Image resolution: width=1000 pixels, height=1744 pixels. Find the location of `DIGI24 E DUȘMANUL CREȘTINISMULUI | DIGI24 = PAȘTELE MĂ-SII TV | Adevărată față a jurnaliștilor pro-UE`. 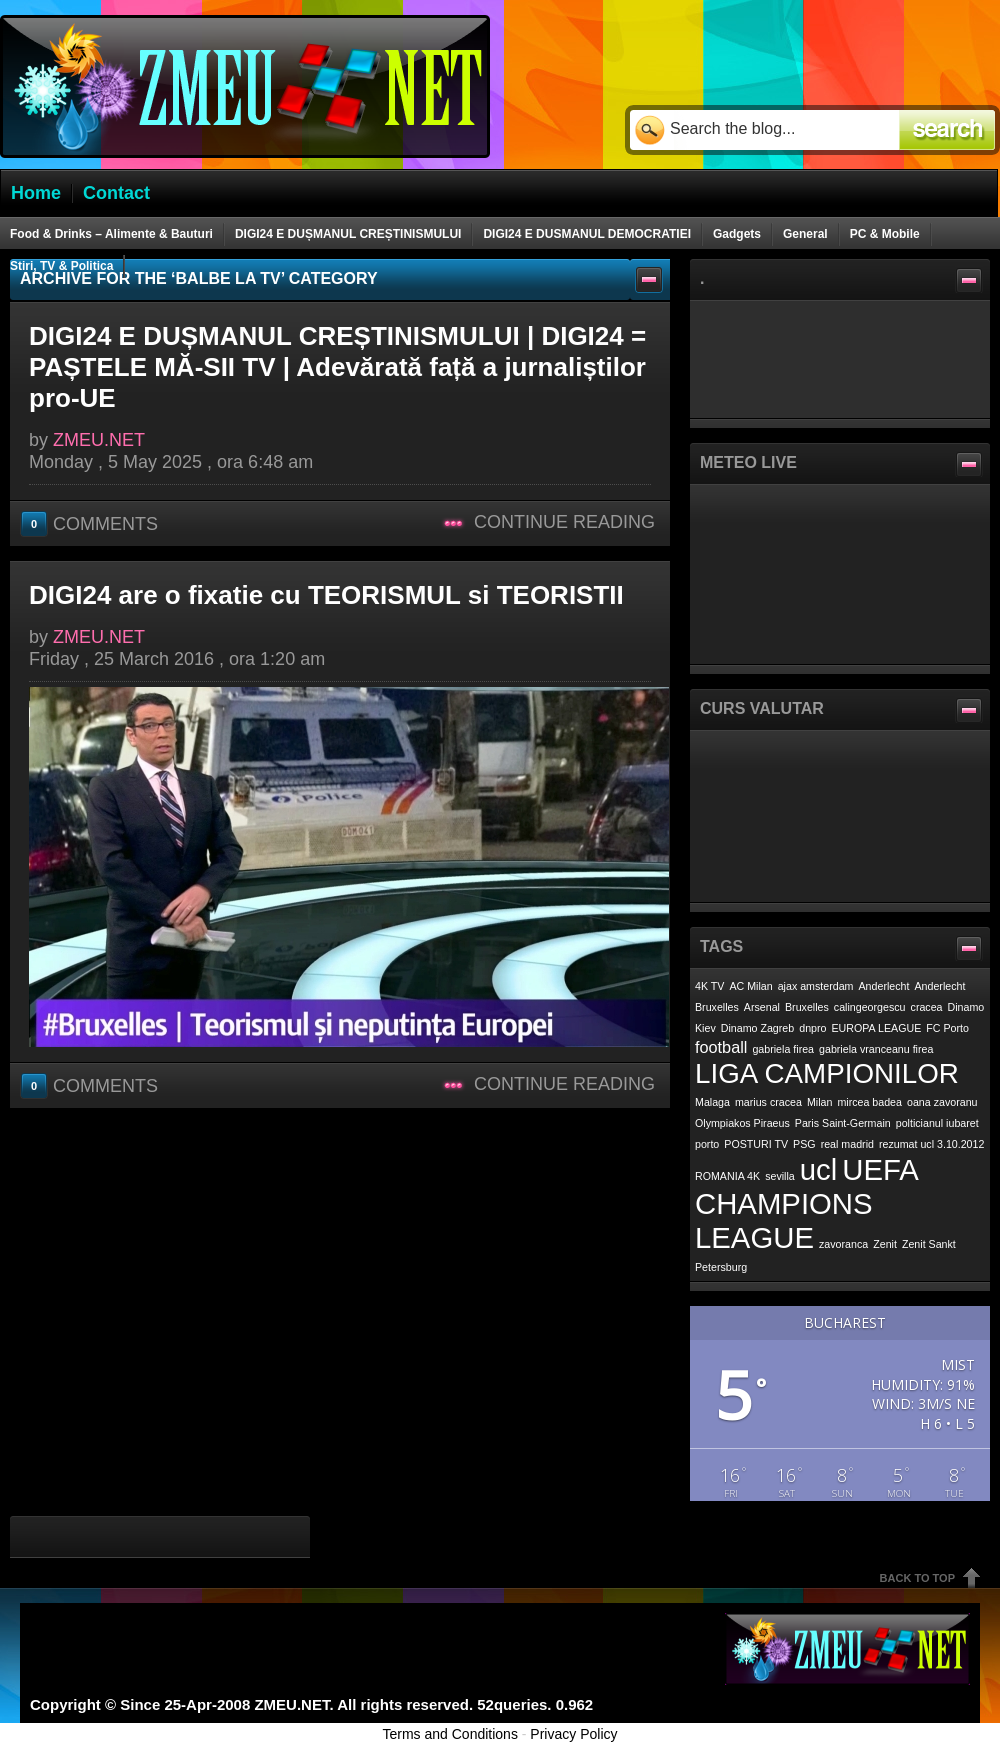

DIGI24 E DUȘMANUL CREȘTINISMULUI | DIGI24 = PAȘTELE MĂ-SII TV | Adevărată față a jurnaliștilor pro-UE is located at coordinates (337, 367).